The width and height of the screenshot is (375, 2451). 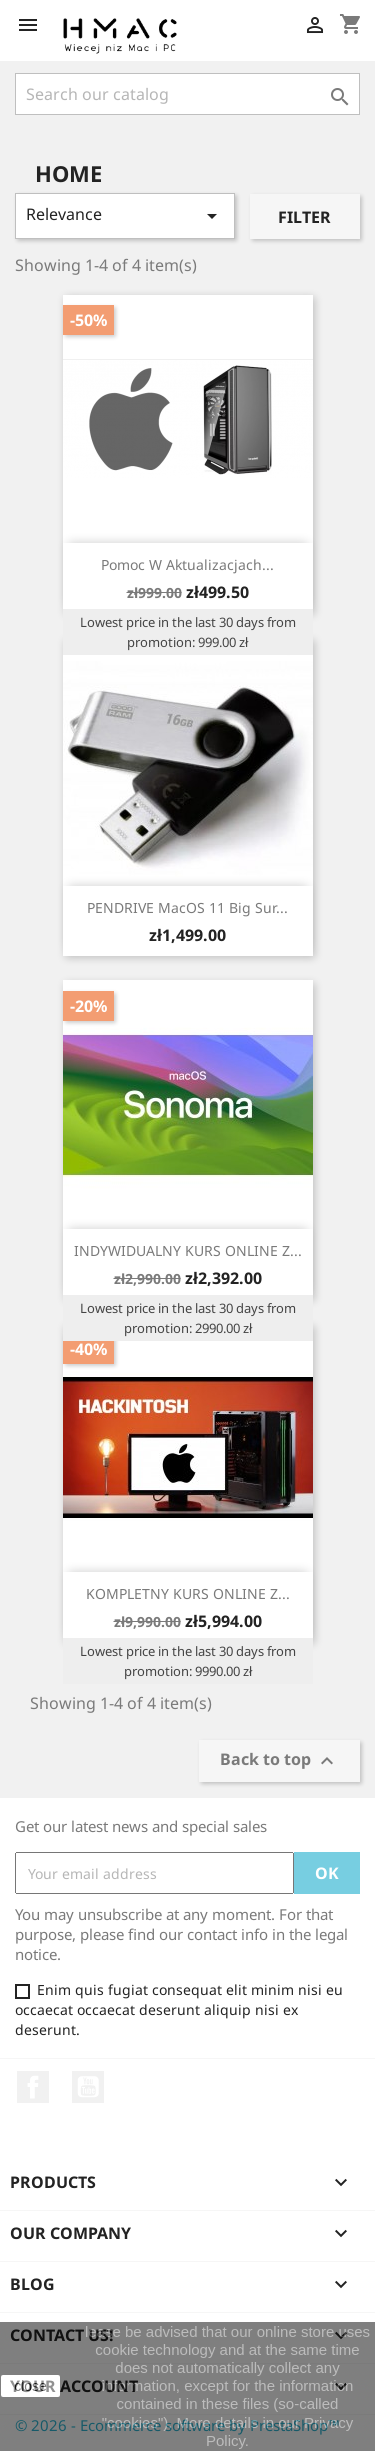 What do you see at coordinates (33, 2087) in the screenshot?
I see `Facebook` at bounding box center [33, 2087].